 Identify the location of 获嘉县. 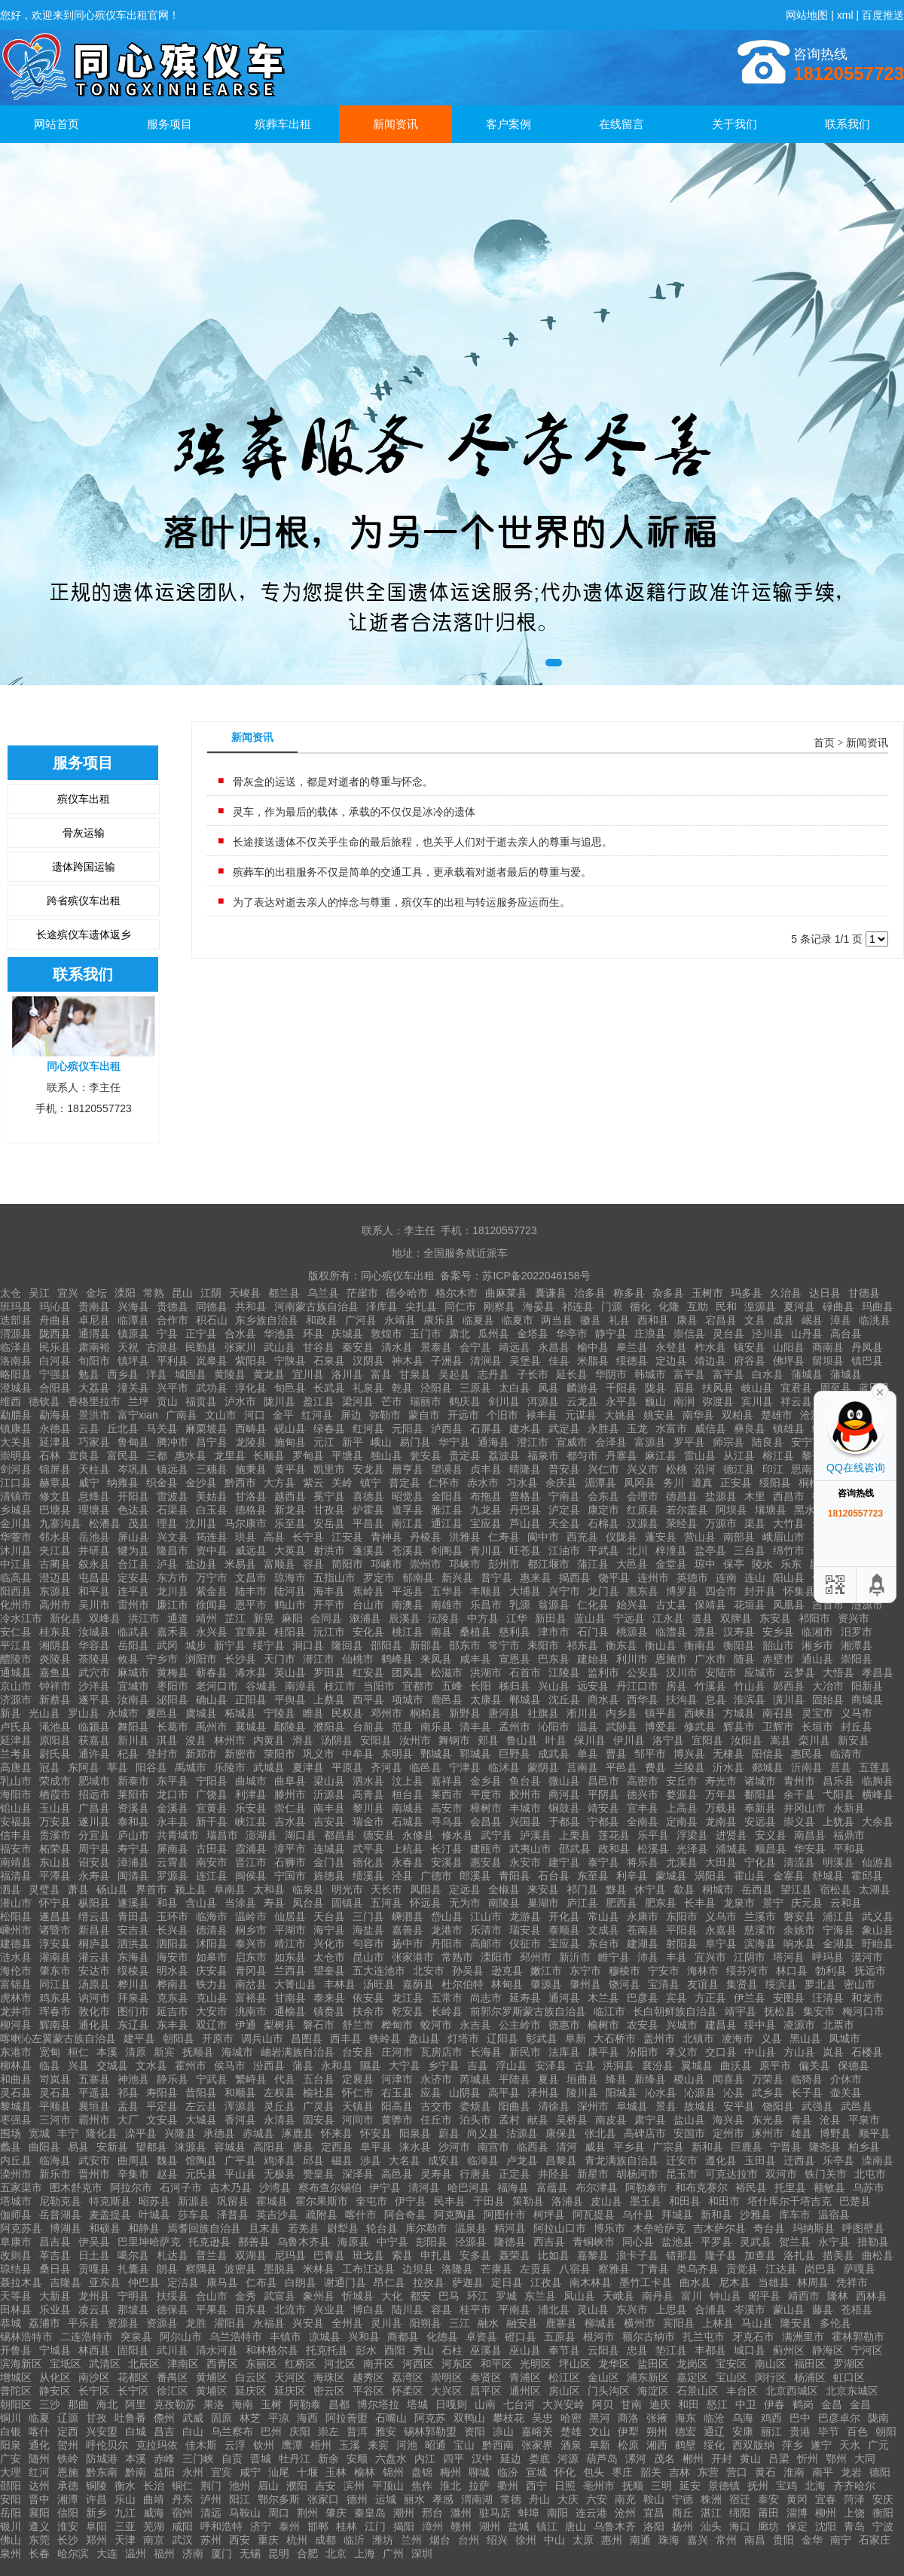
(94, 1740).